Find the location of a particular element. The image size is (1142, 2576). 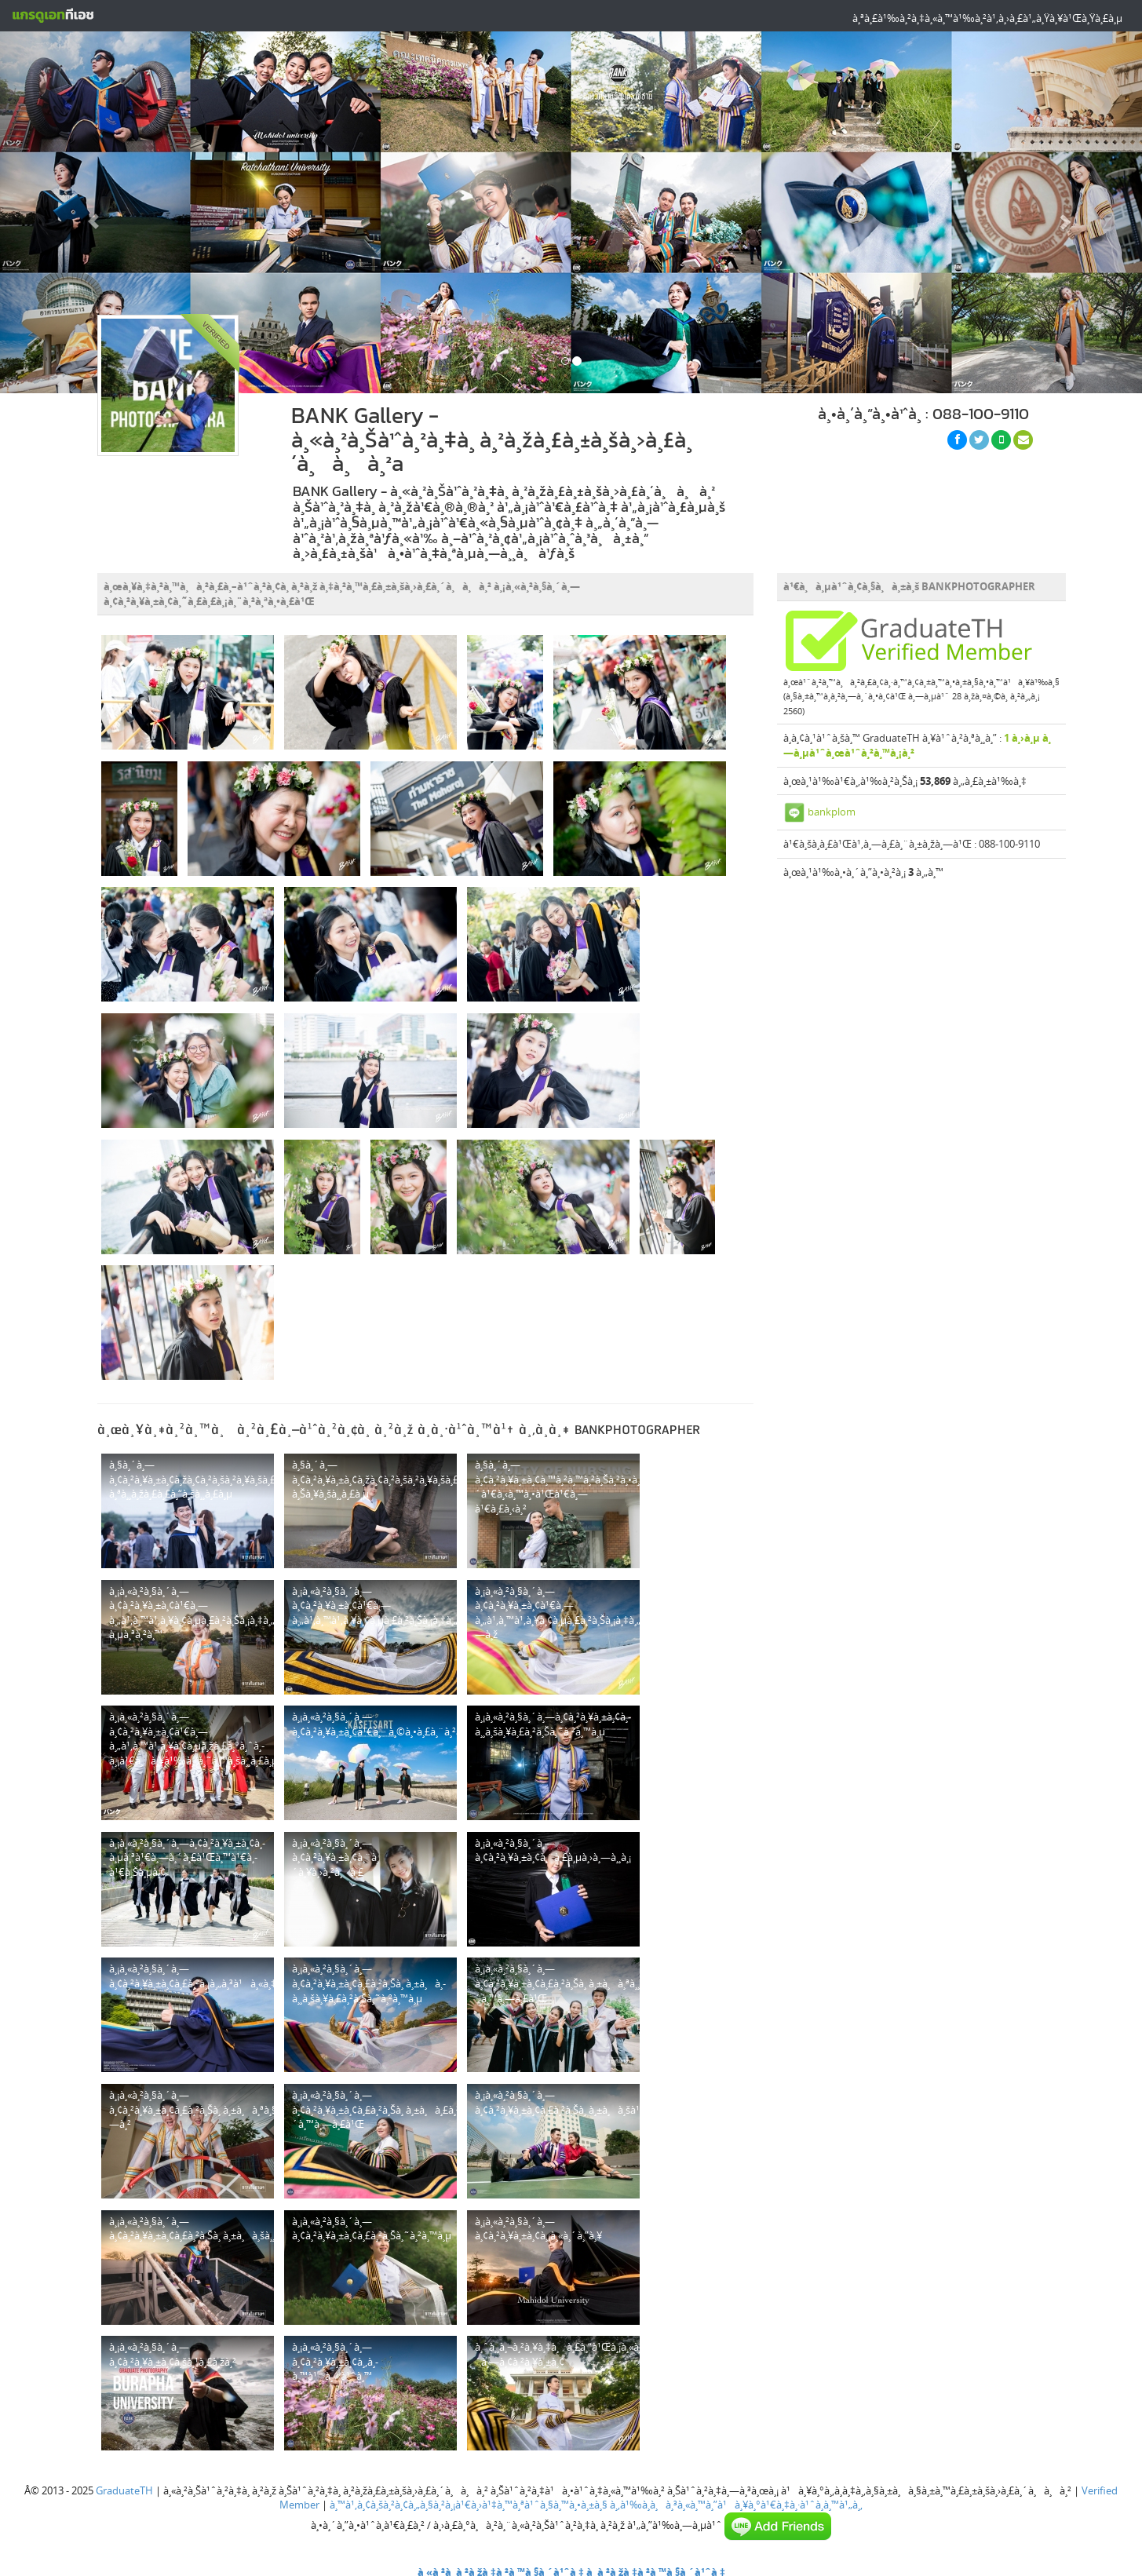

à¸‚à¹‰à¸­à¸à¸³à¸«à¸™à¸”à¹à¸¥à¸°à¹€à¸‡à¸·à¹ˆà¸­à¸™à¹„à¸‚ is located at coordinates (736, 2505).